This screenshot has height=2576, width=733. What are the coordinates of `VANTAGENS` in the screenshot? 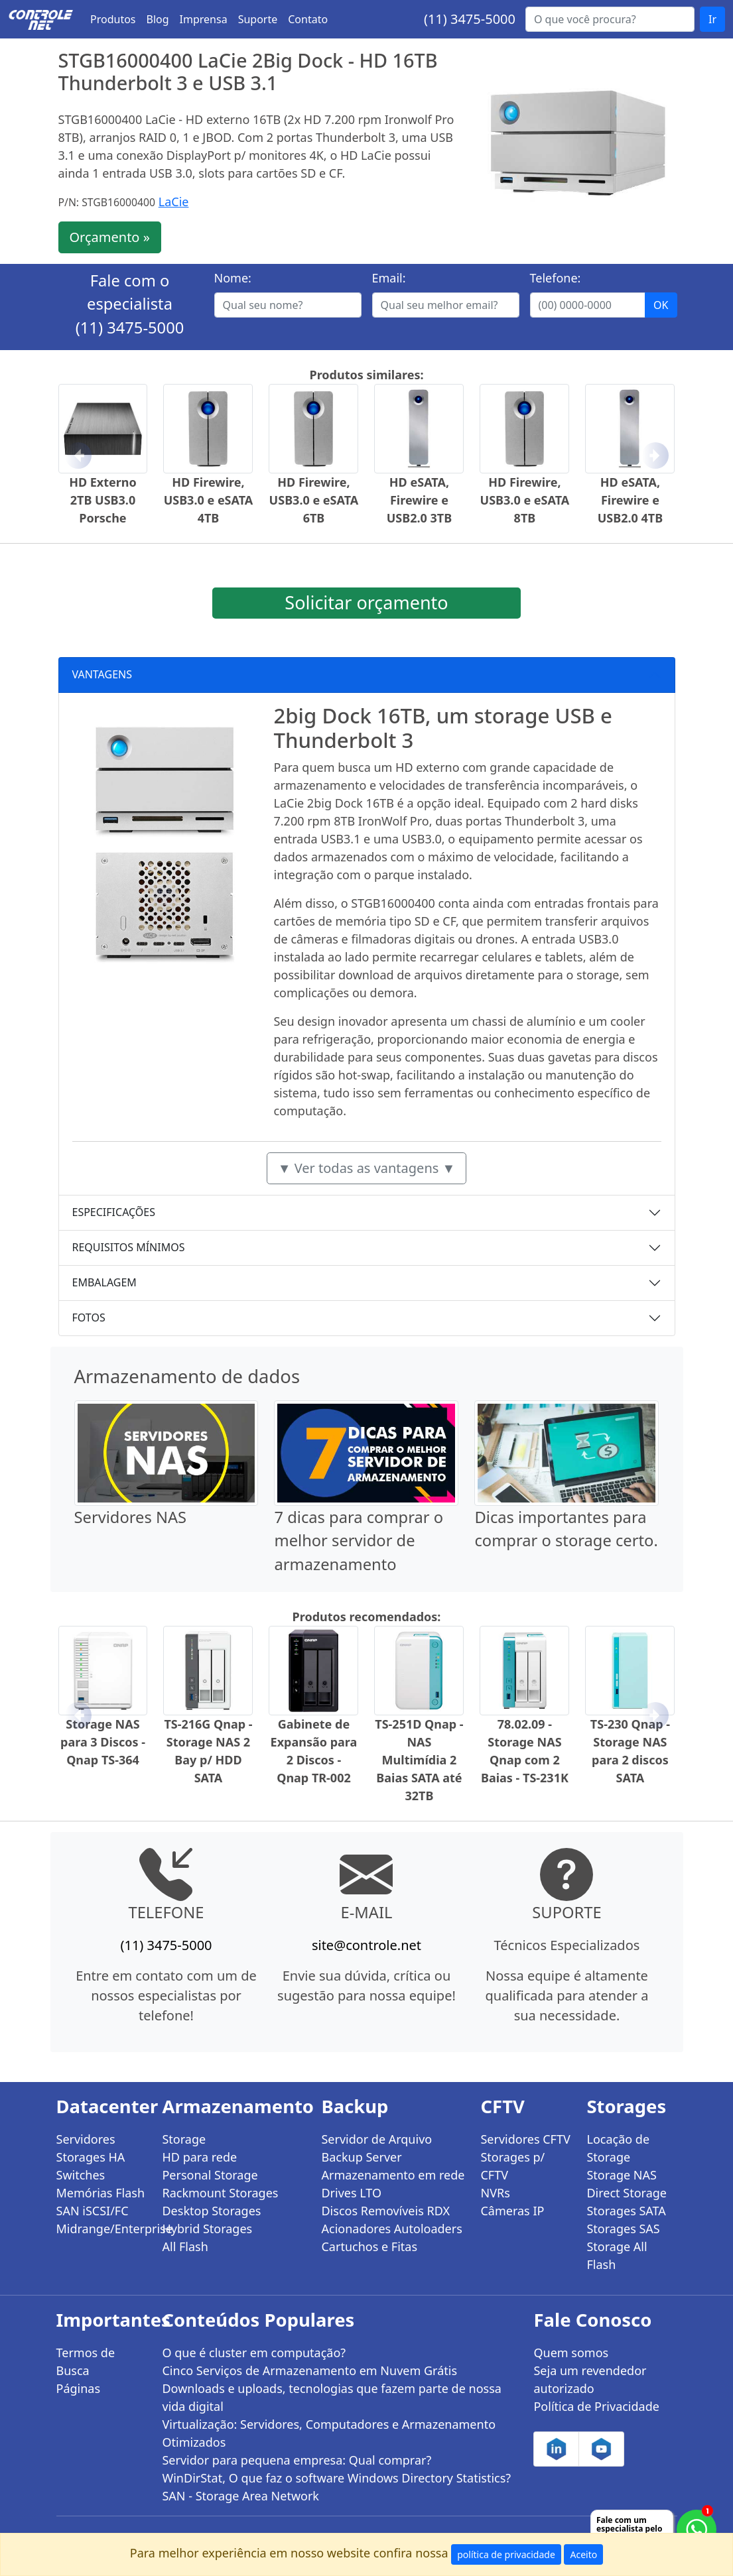 It's located at (102, 674).